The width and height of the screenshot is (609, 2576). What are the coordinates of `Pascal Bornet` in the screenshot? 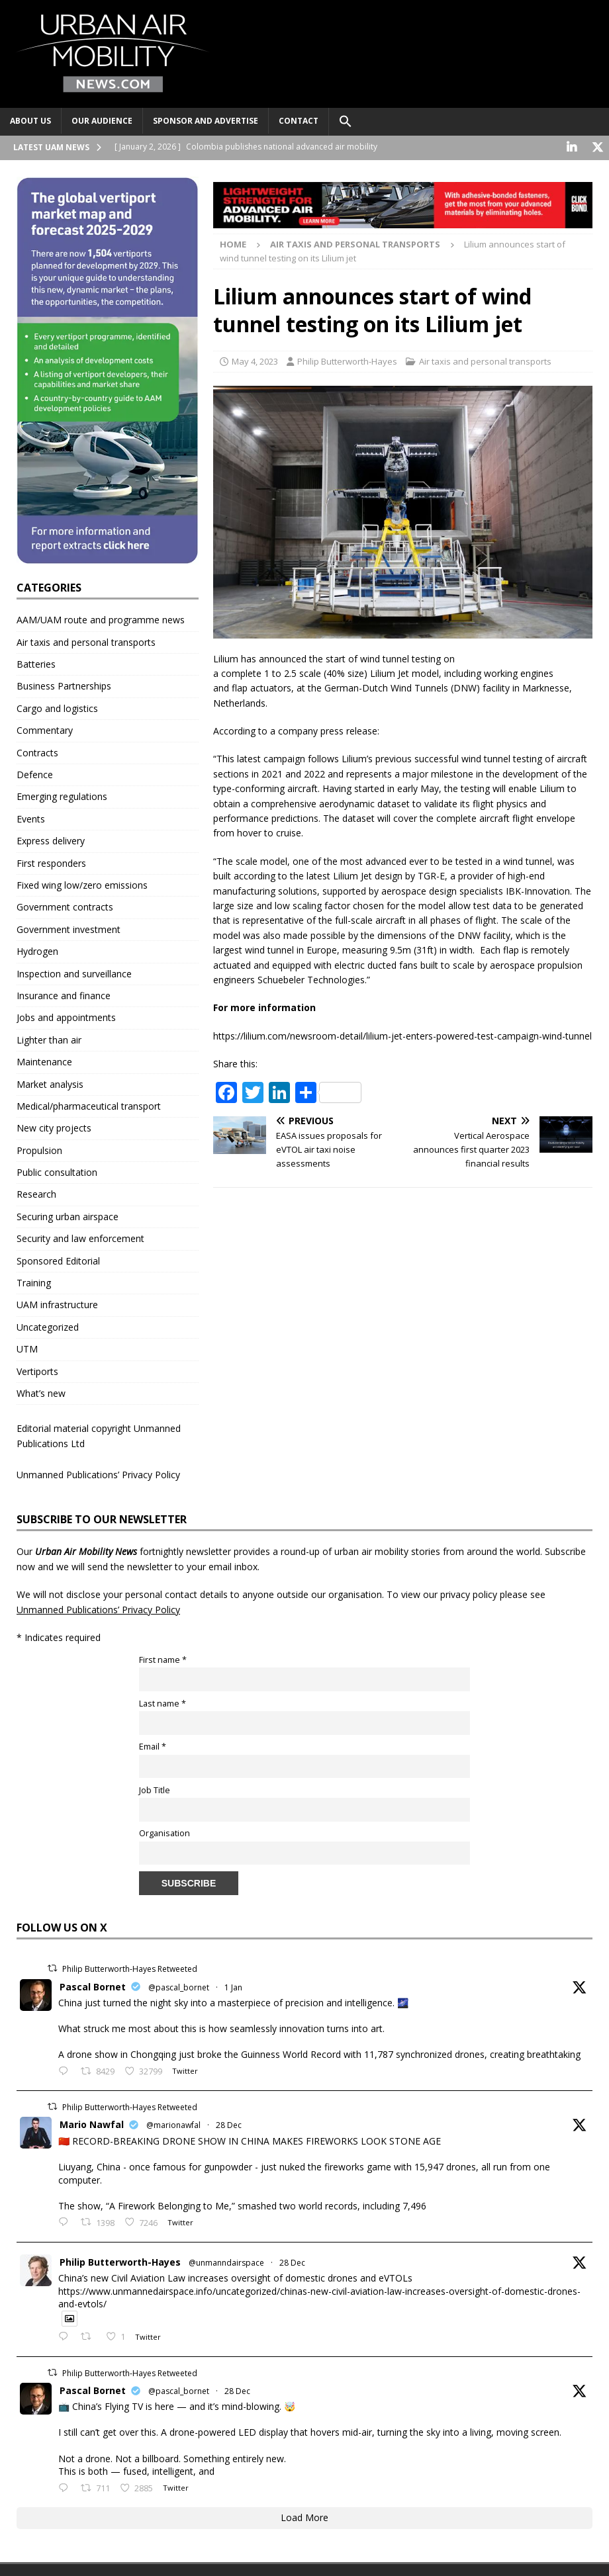 It's located at (93, 1985).